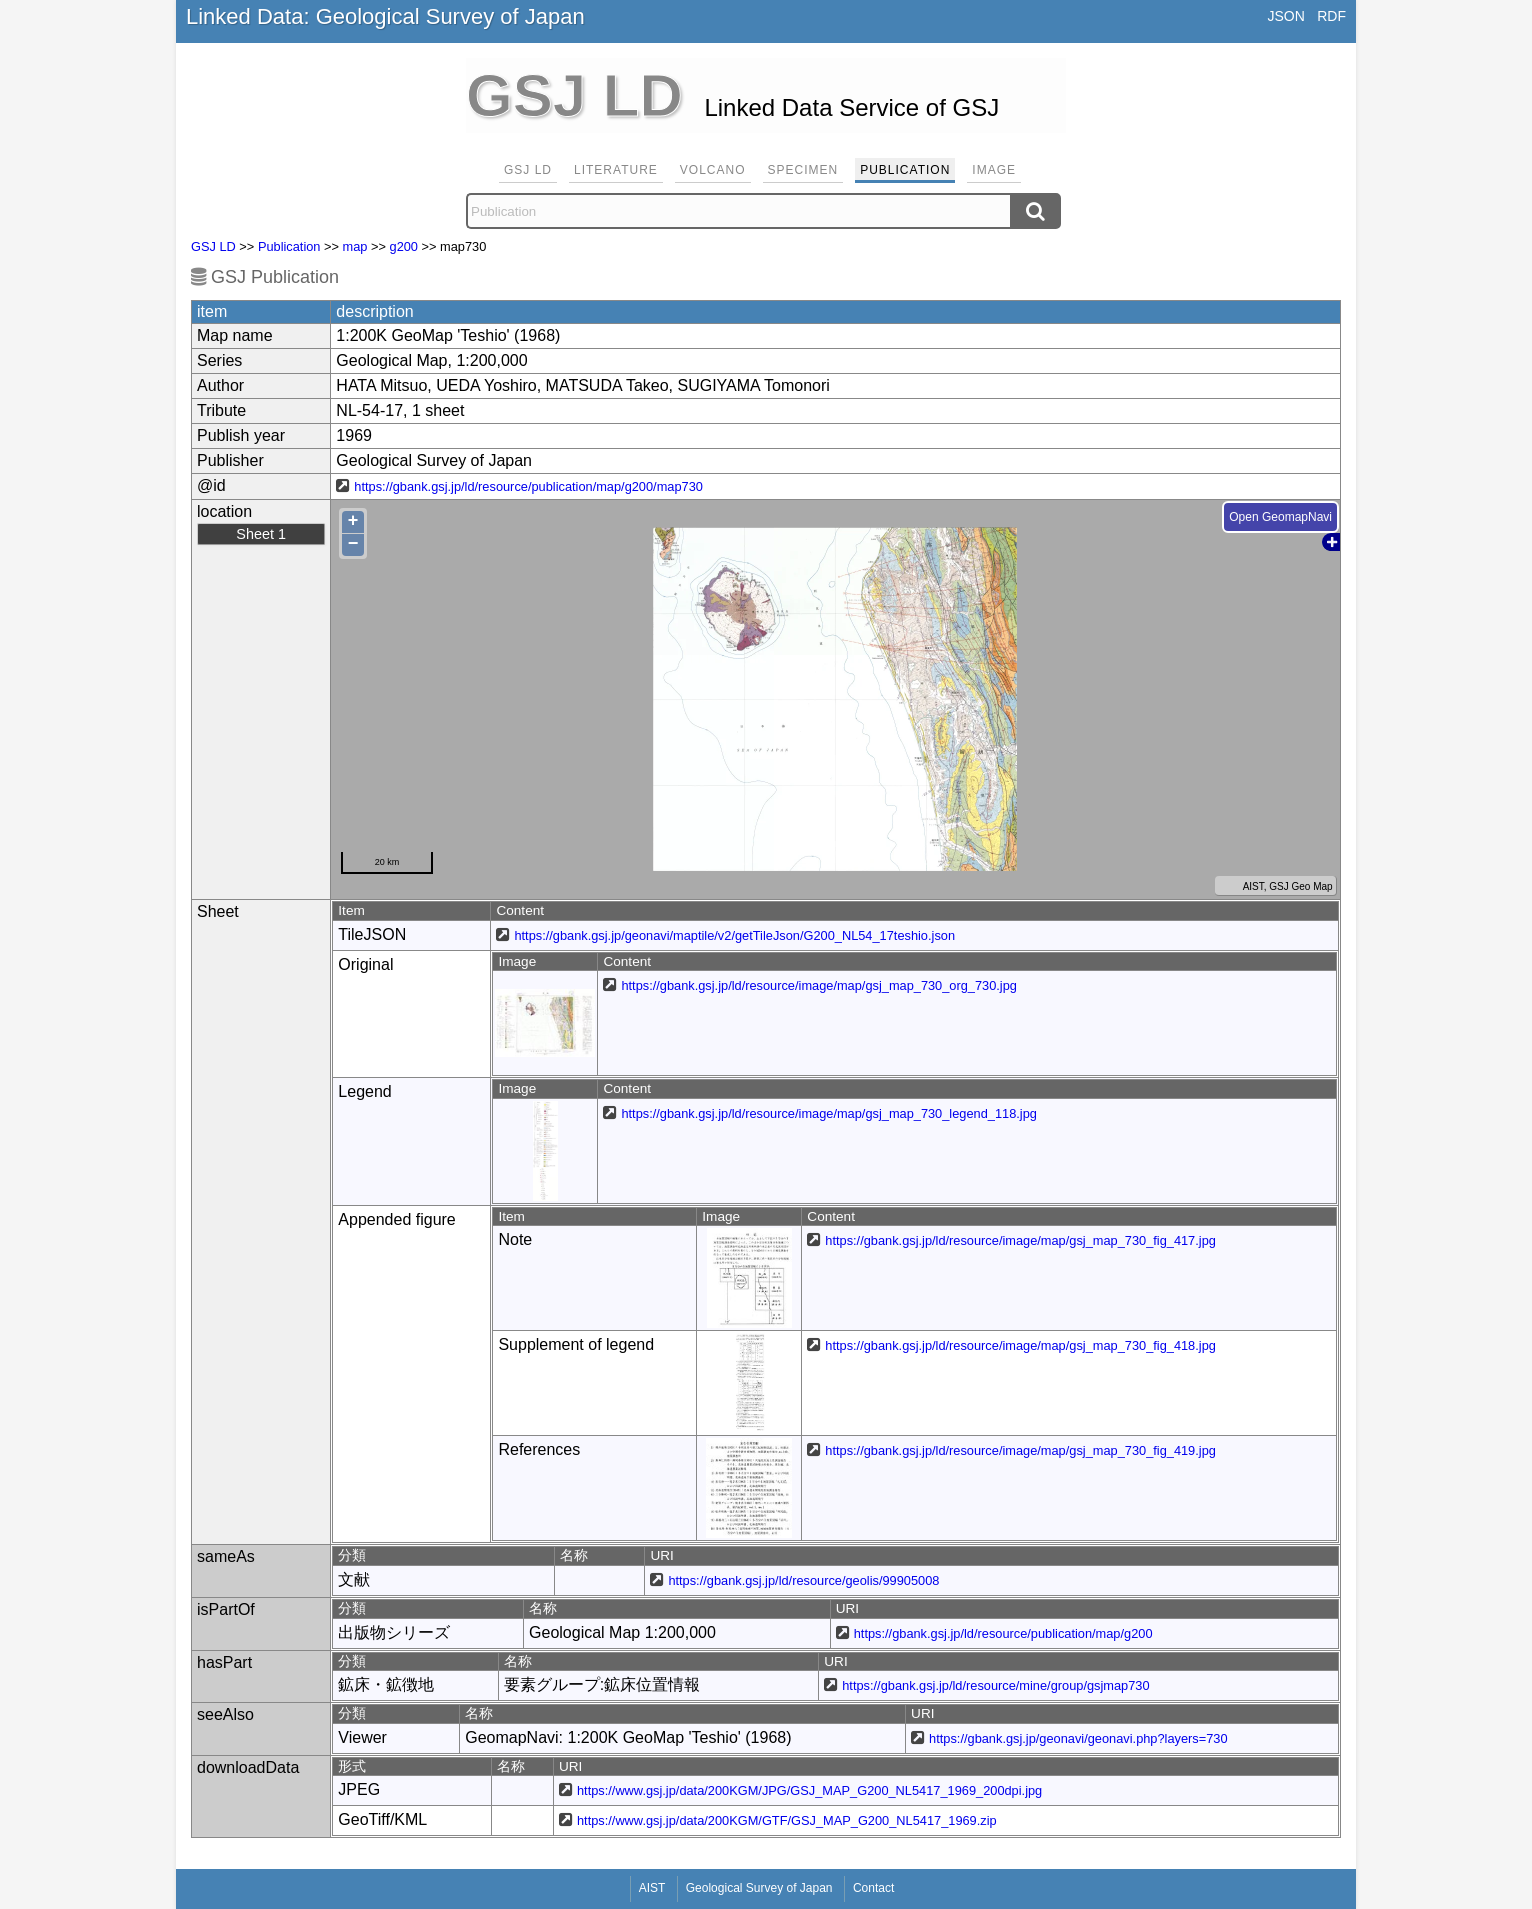 This screenshot has width=1532, height=1909. Describe the element at coordinates (787, 1820) in the screenshot. I see `https://www.gsj.jp/data/200KGM/GTF/GSJ_MAP_G200_NL5417_1969.zip` at that location.